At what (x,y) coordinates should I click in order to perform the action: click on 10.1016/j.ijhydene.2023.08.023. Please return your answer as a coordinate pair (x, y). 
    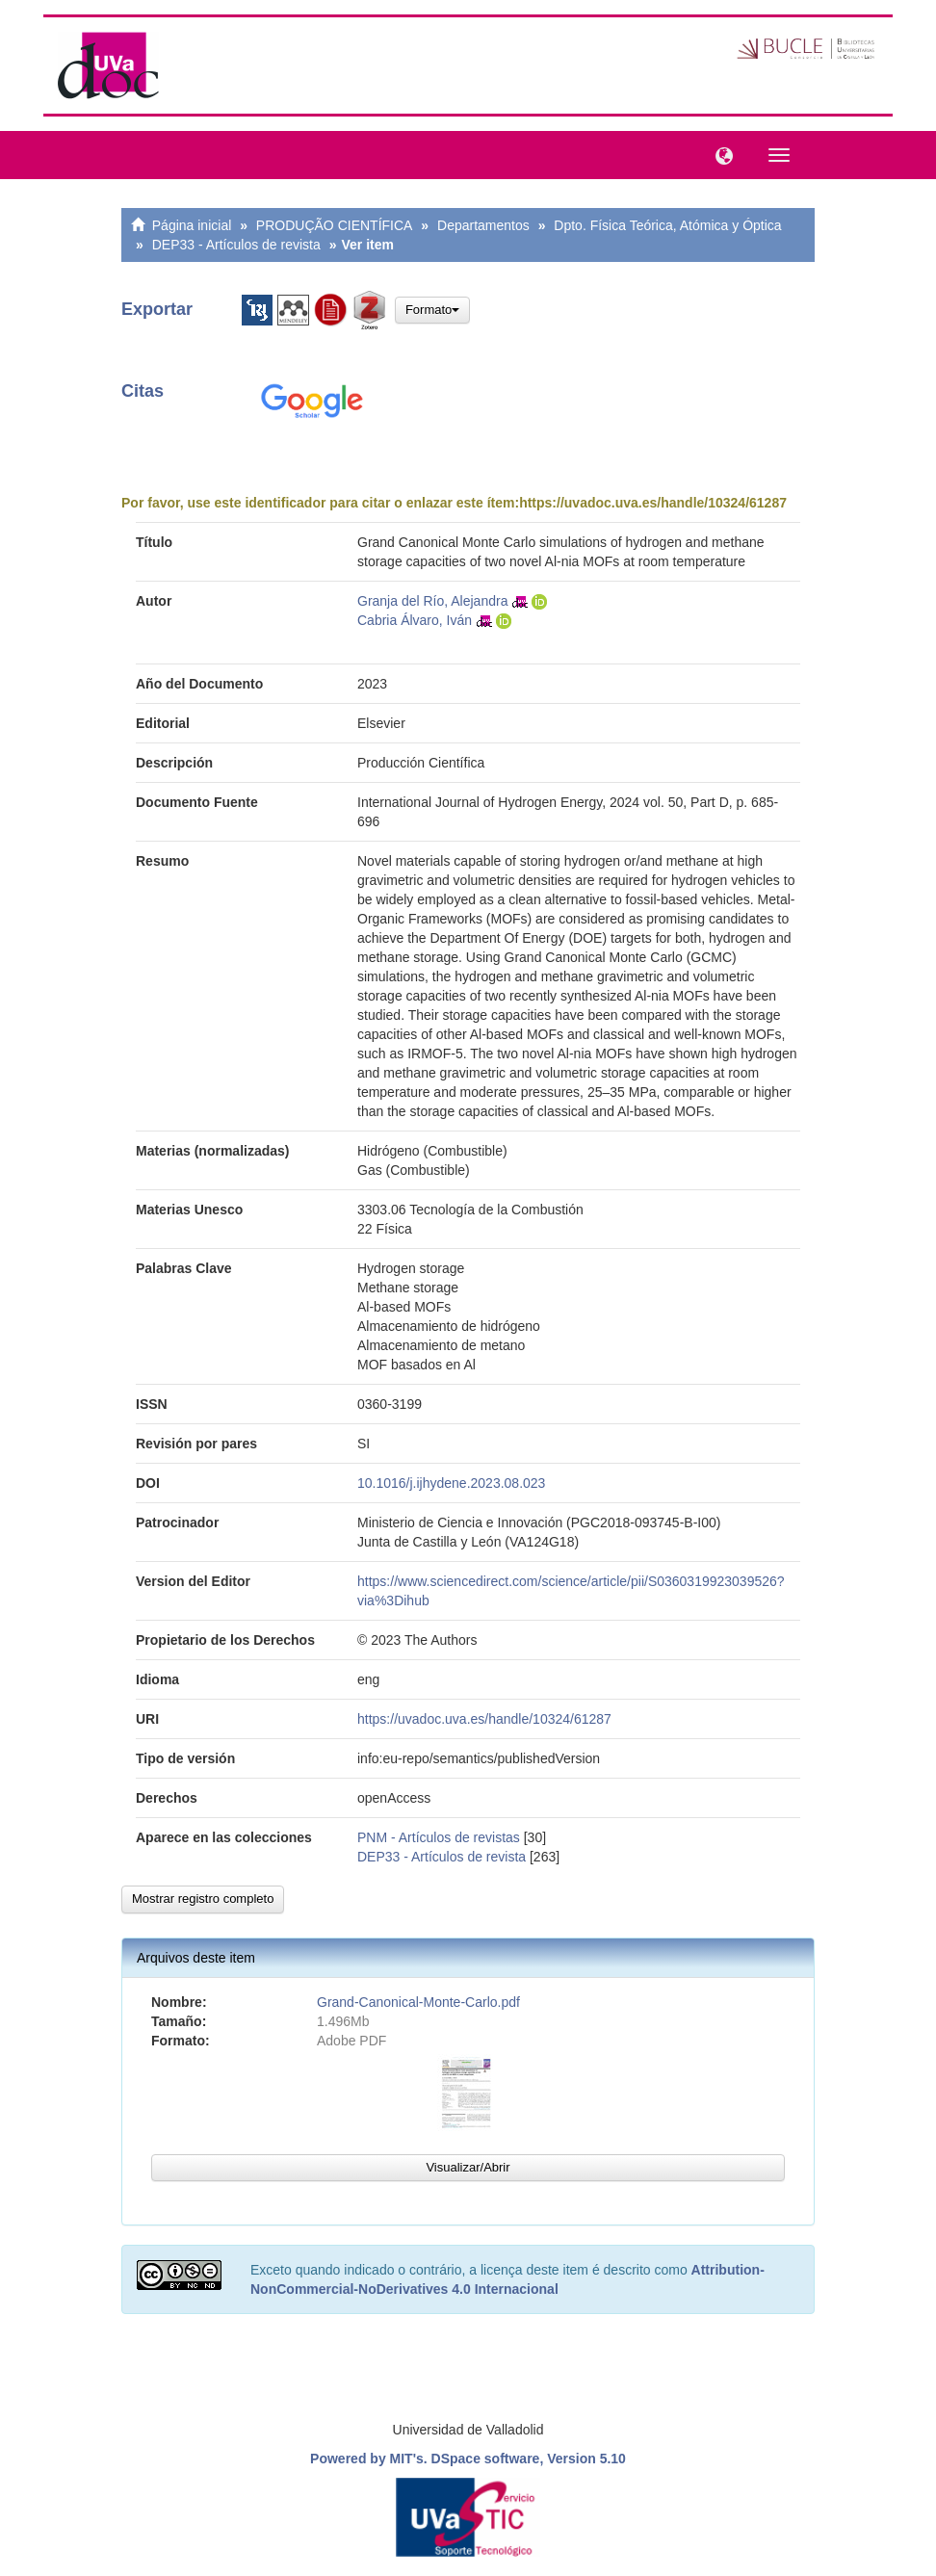
    Looking at the image, I should click on (451, 1483).